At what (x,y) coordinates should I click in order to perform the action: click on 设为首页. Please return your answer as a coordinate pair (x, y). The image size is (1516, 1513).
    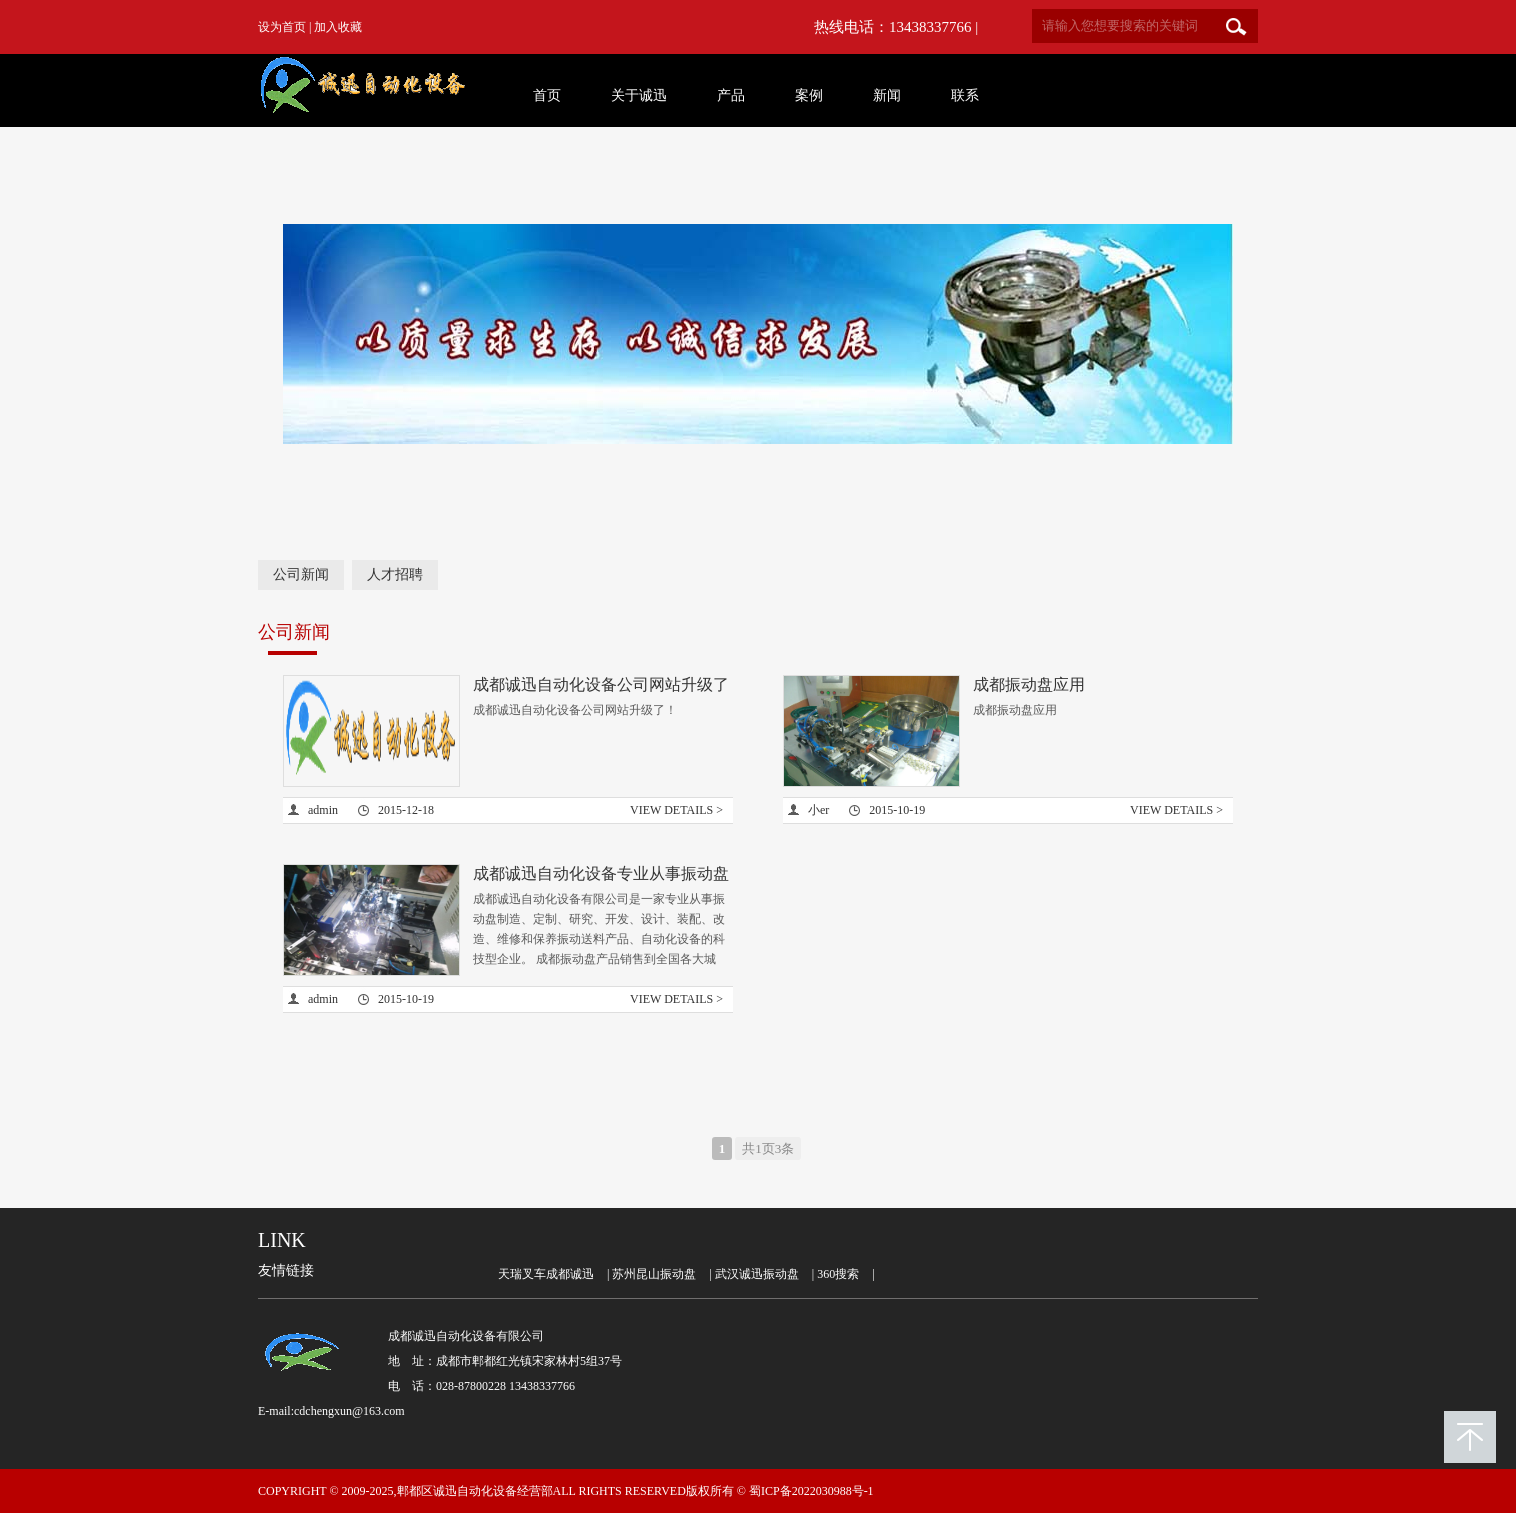
    Looking at the image, I should click on (282, 27).